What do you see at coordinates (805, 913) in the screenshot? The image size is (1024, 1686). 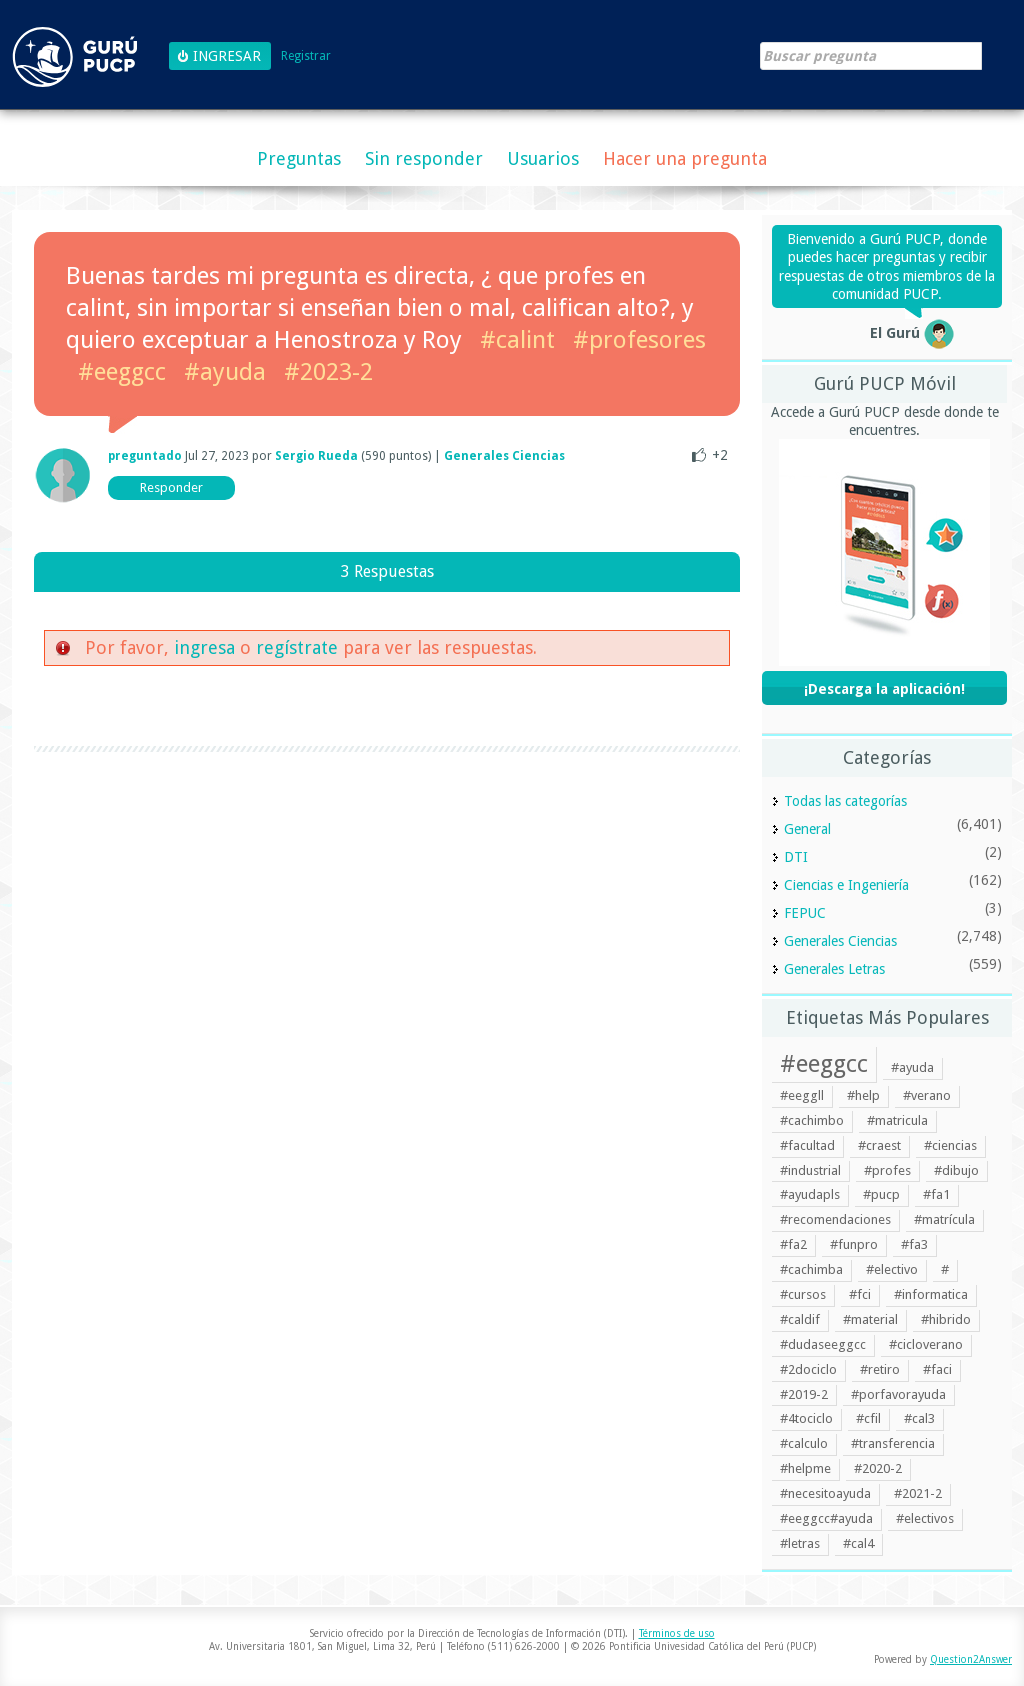 I see `FEPUC` at bounding box center [805, 913].